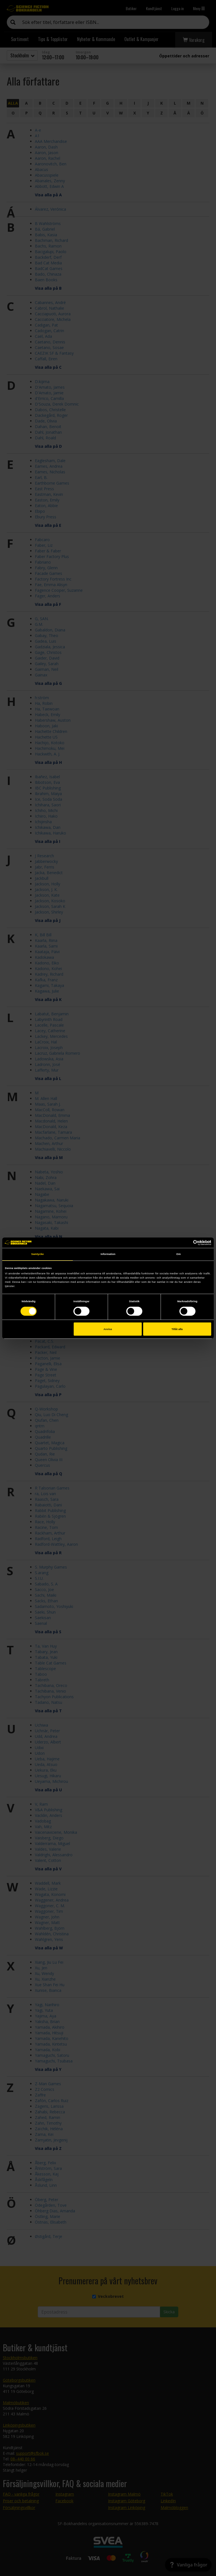  I want to click on Tillåt alla, so click(177, 1329).